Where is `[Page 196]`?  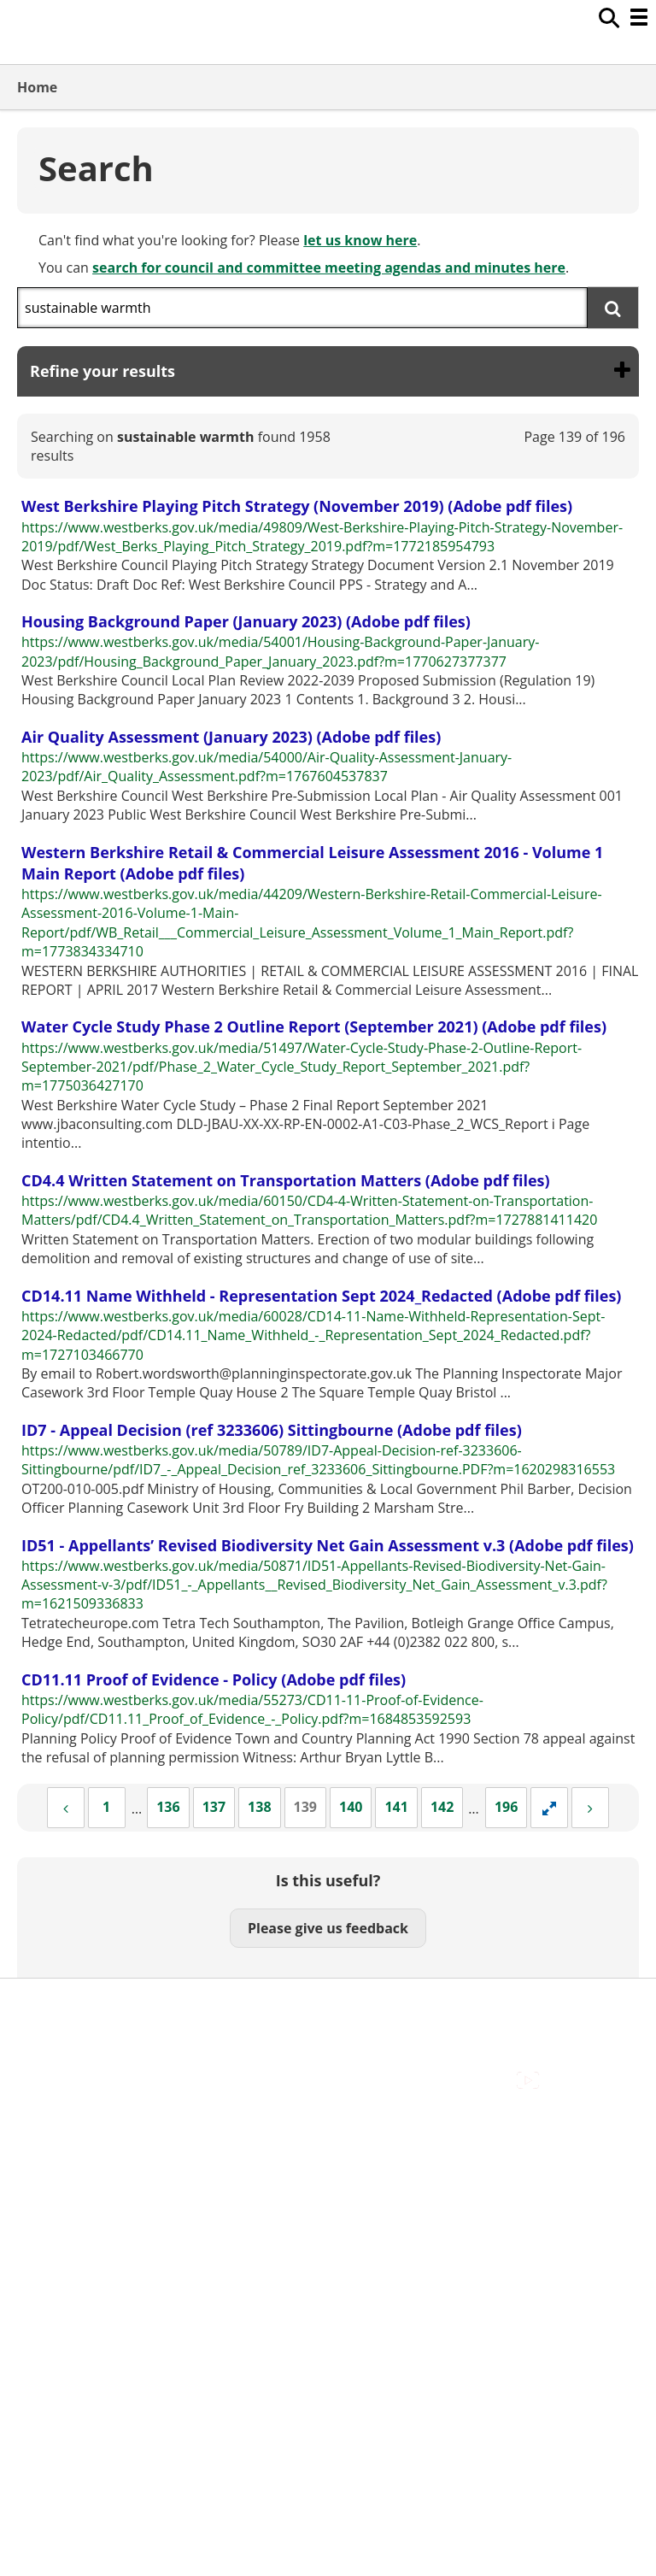 [Page 196] is located at coordinates (506, 1807).